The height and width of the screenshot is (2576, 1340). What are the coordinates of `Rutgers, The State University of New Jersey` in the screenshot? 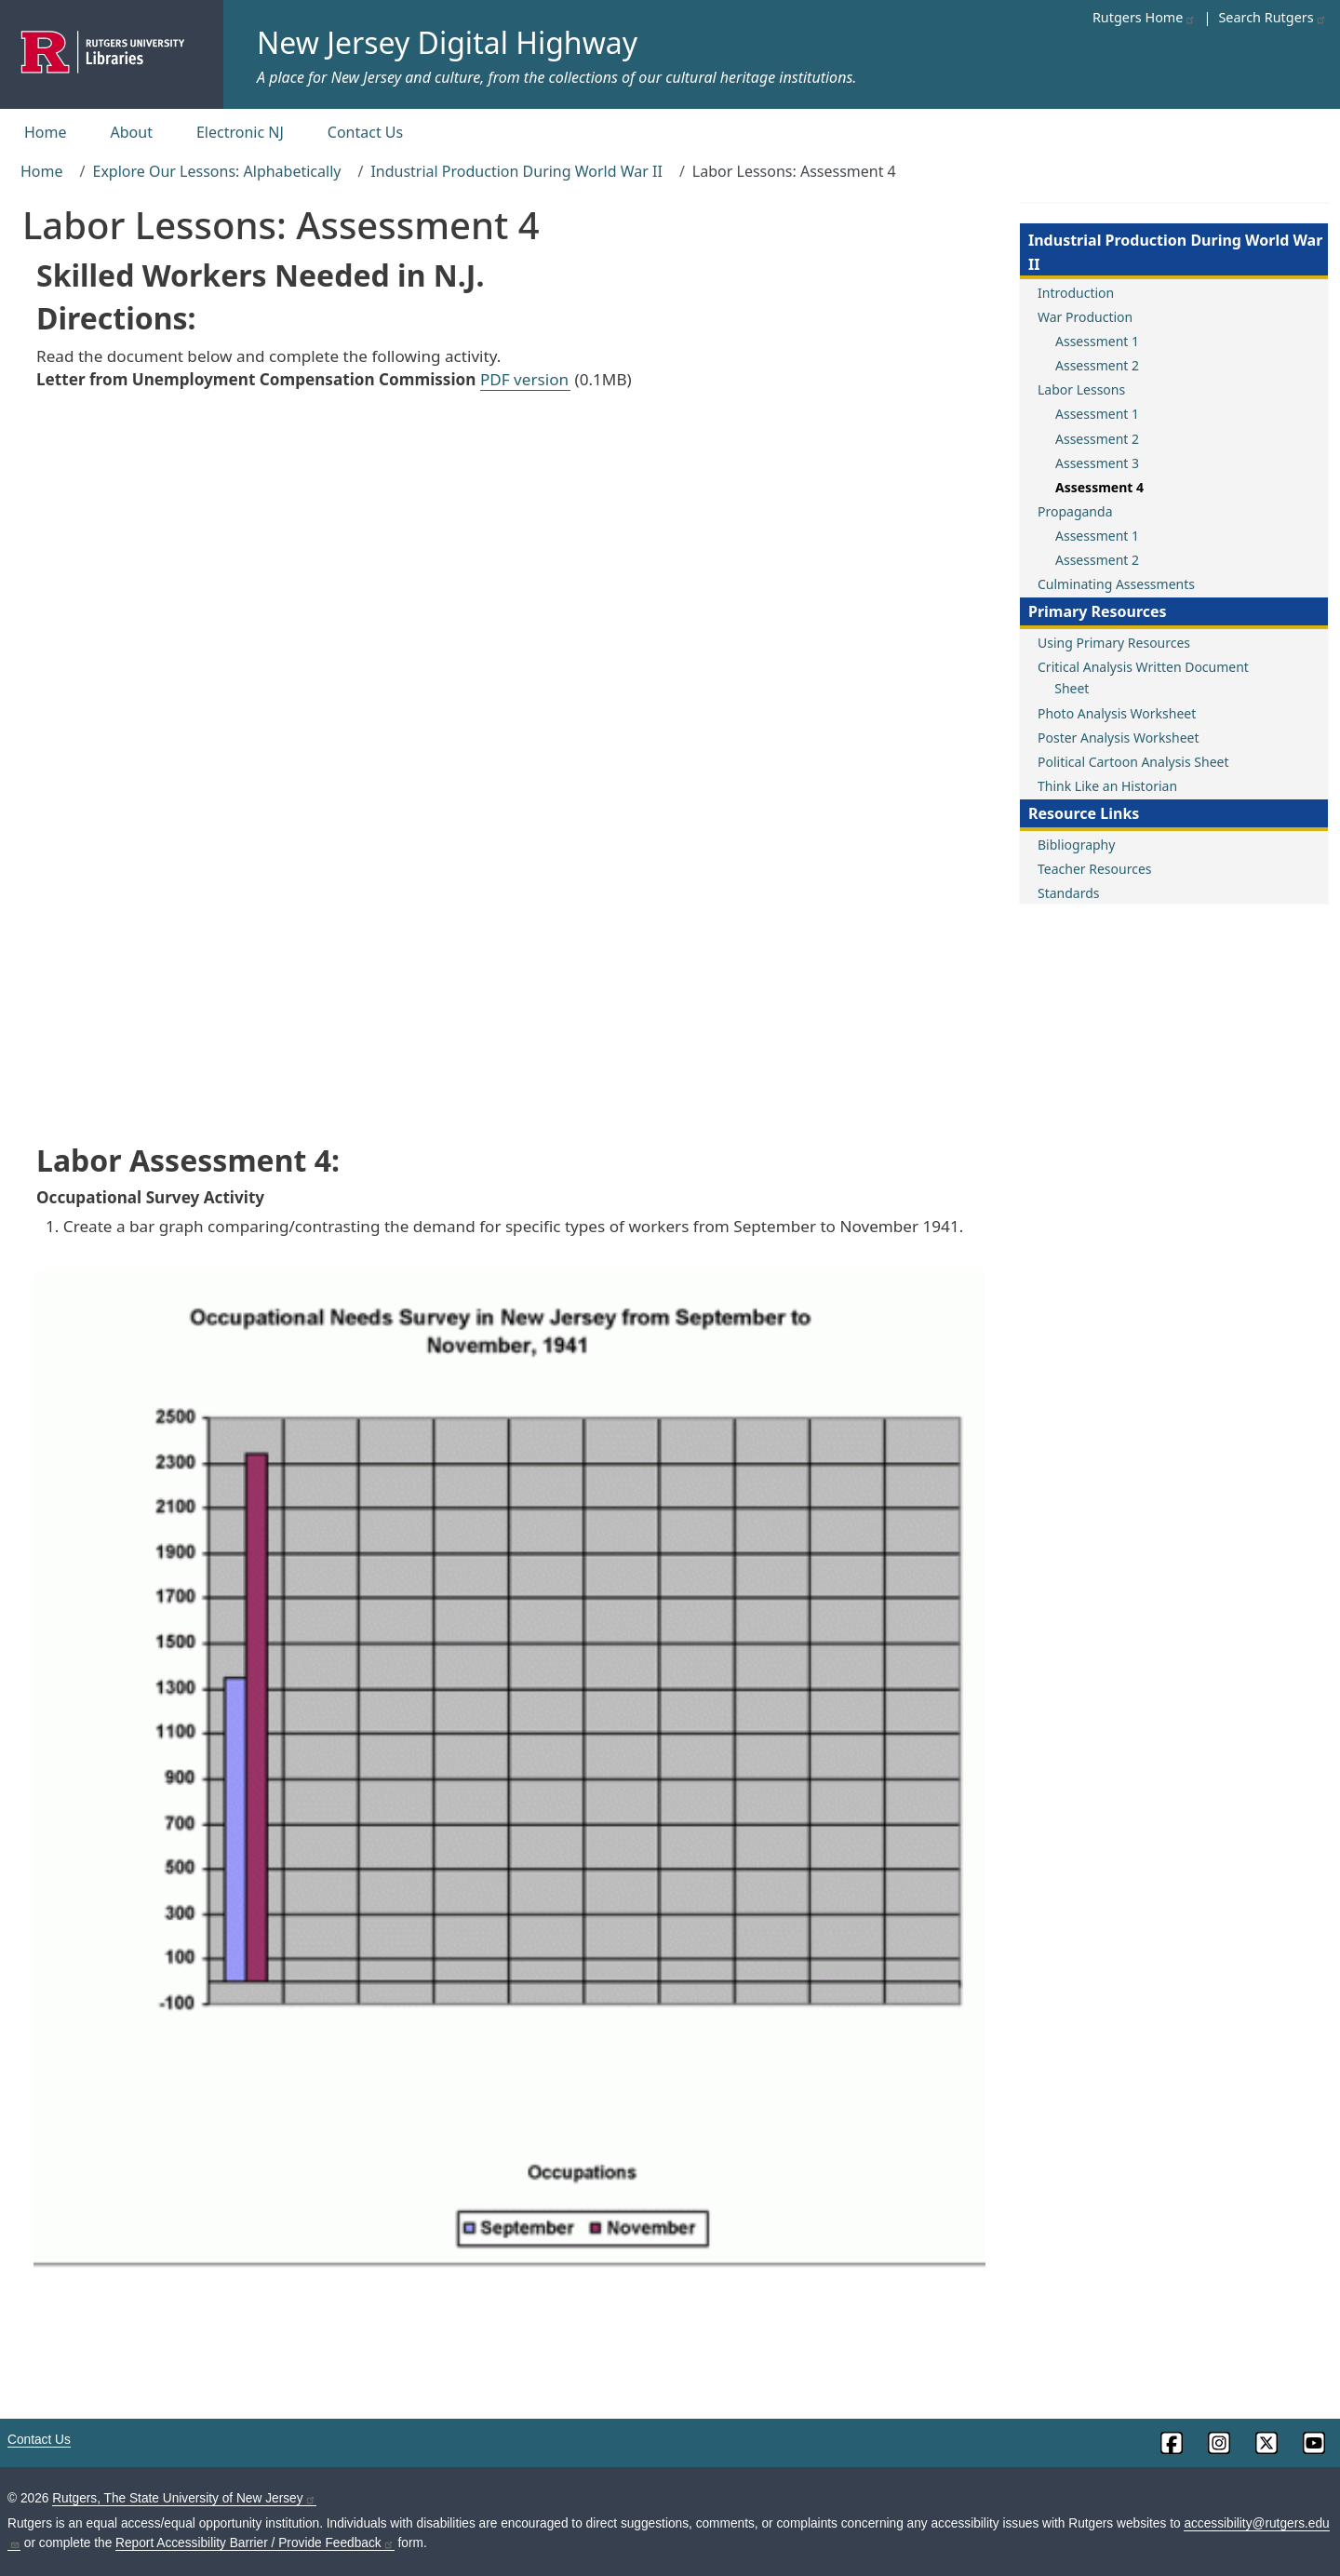 It's located at (183, 2498).